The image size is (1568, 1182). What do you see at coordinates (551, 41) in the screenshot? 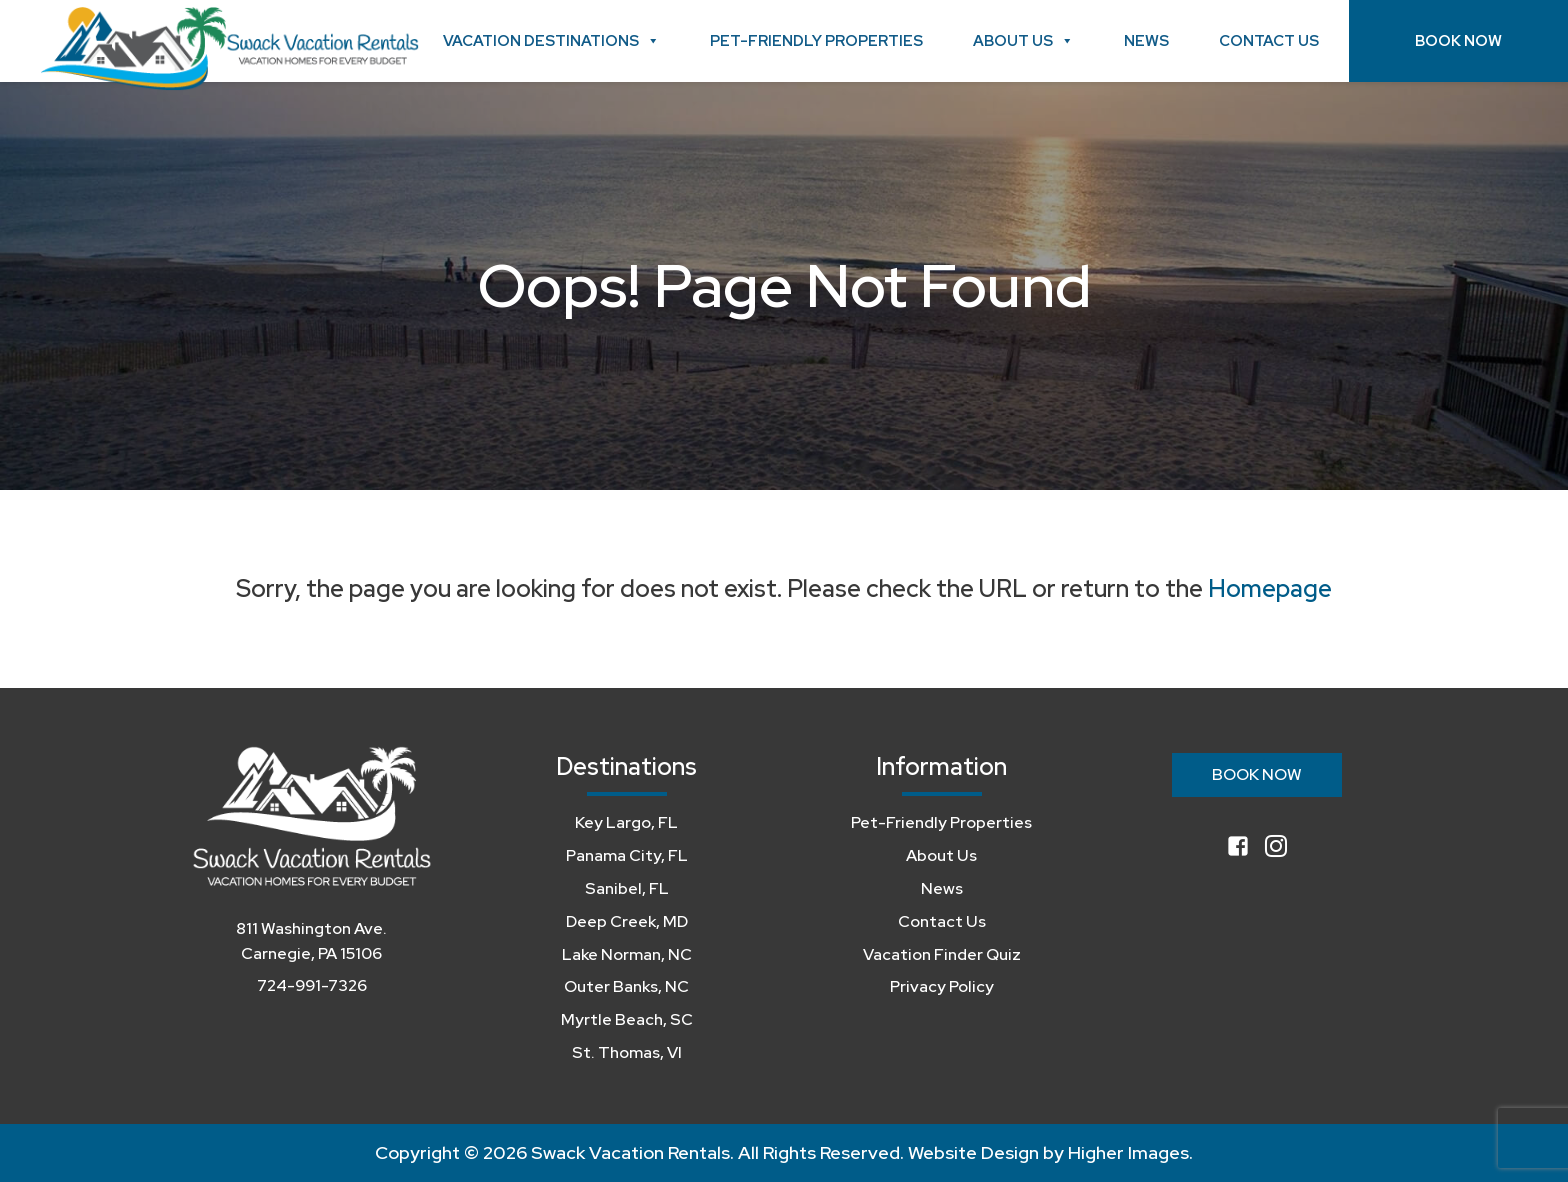
I see `Vacation Destinations` at bounding box center [551, 41].